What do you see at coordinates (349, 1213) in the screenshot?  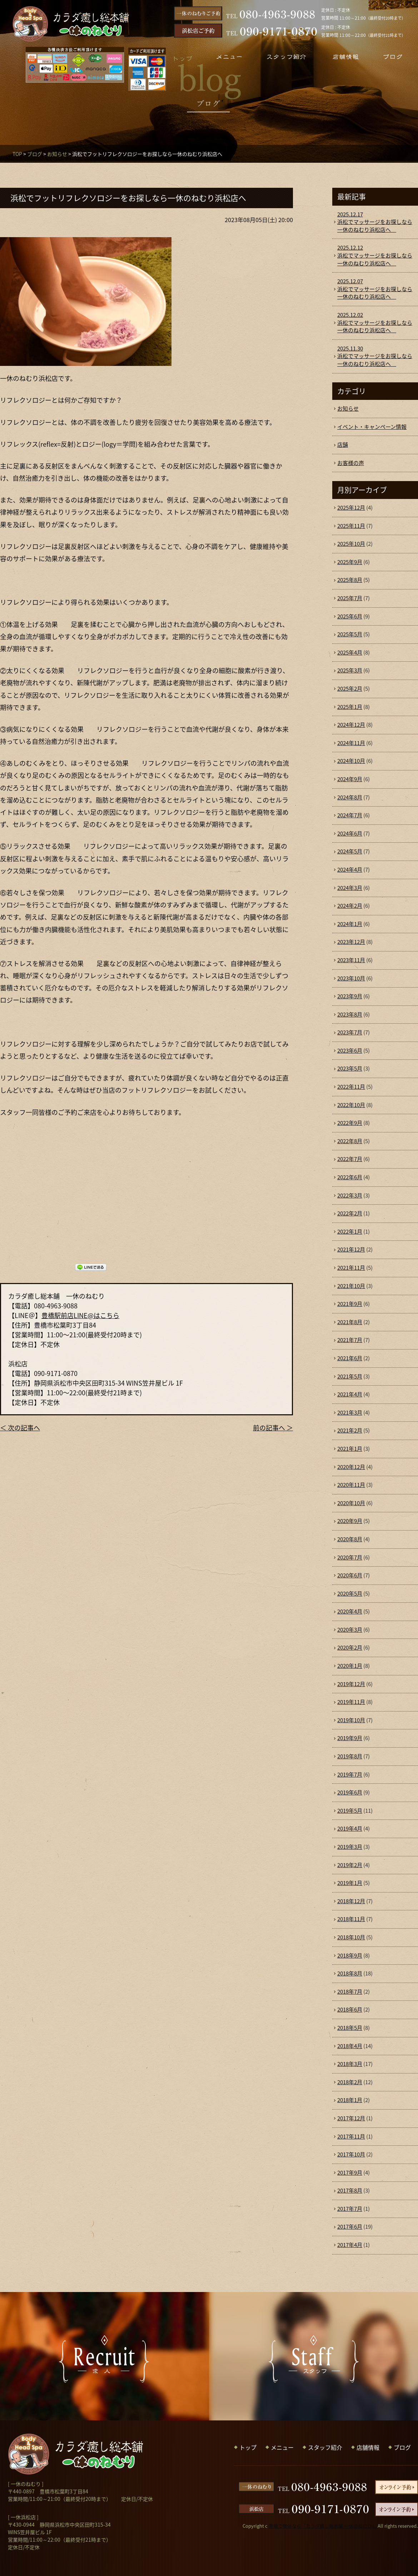 I see `2022年2月` at bounding box center [349, 1213].